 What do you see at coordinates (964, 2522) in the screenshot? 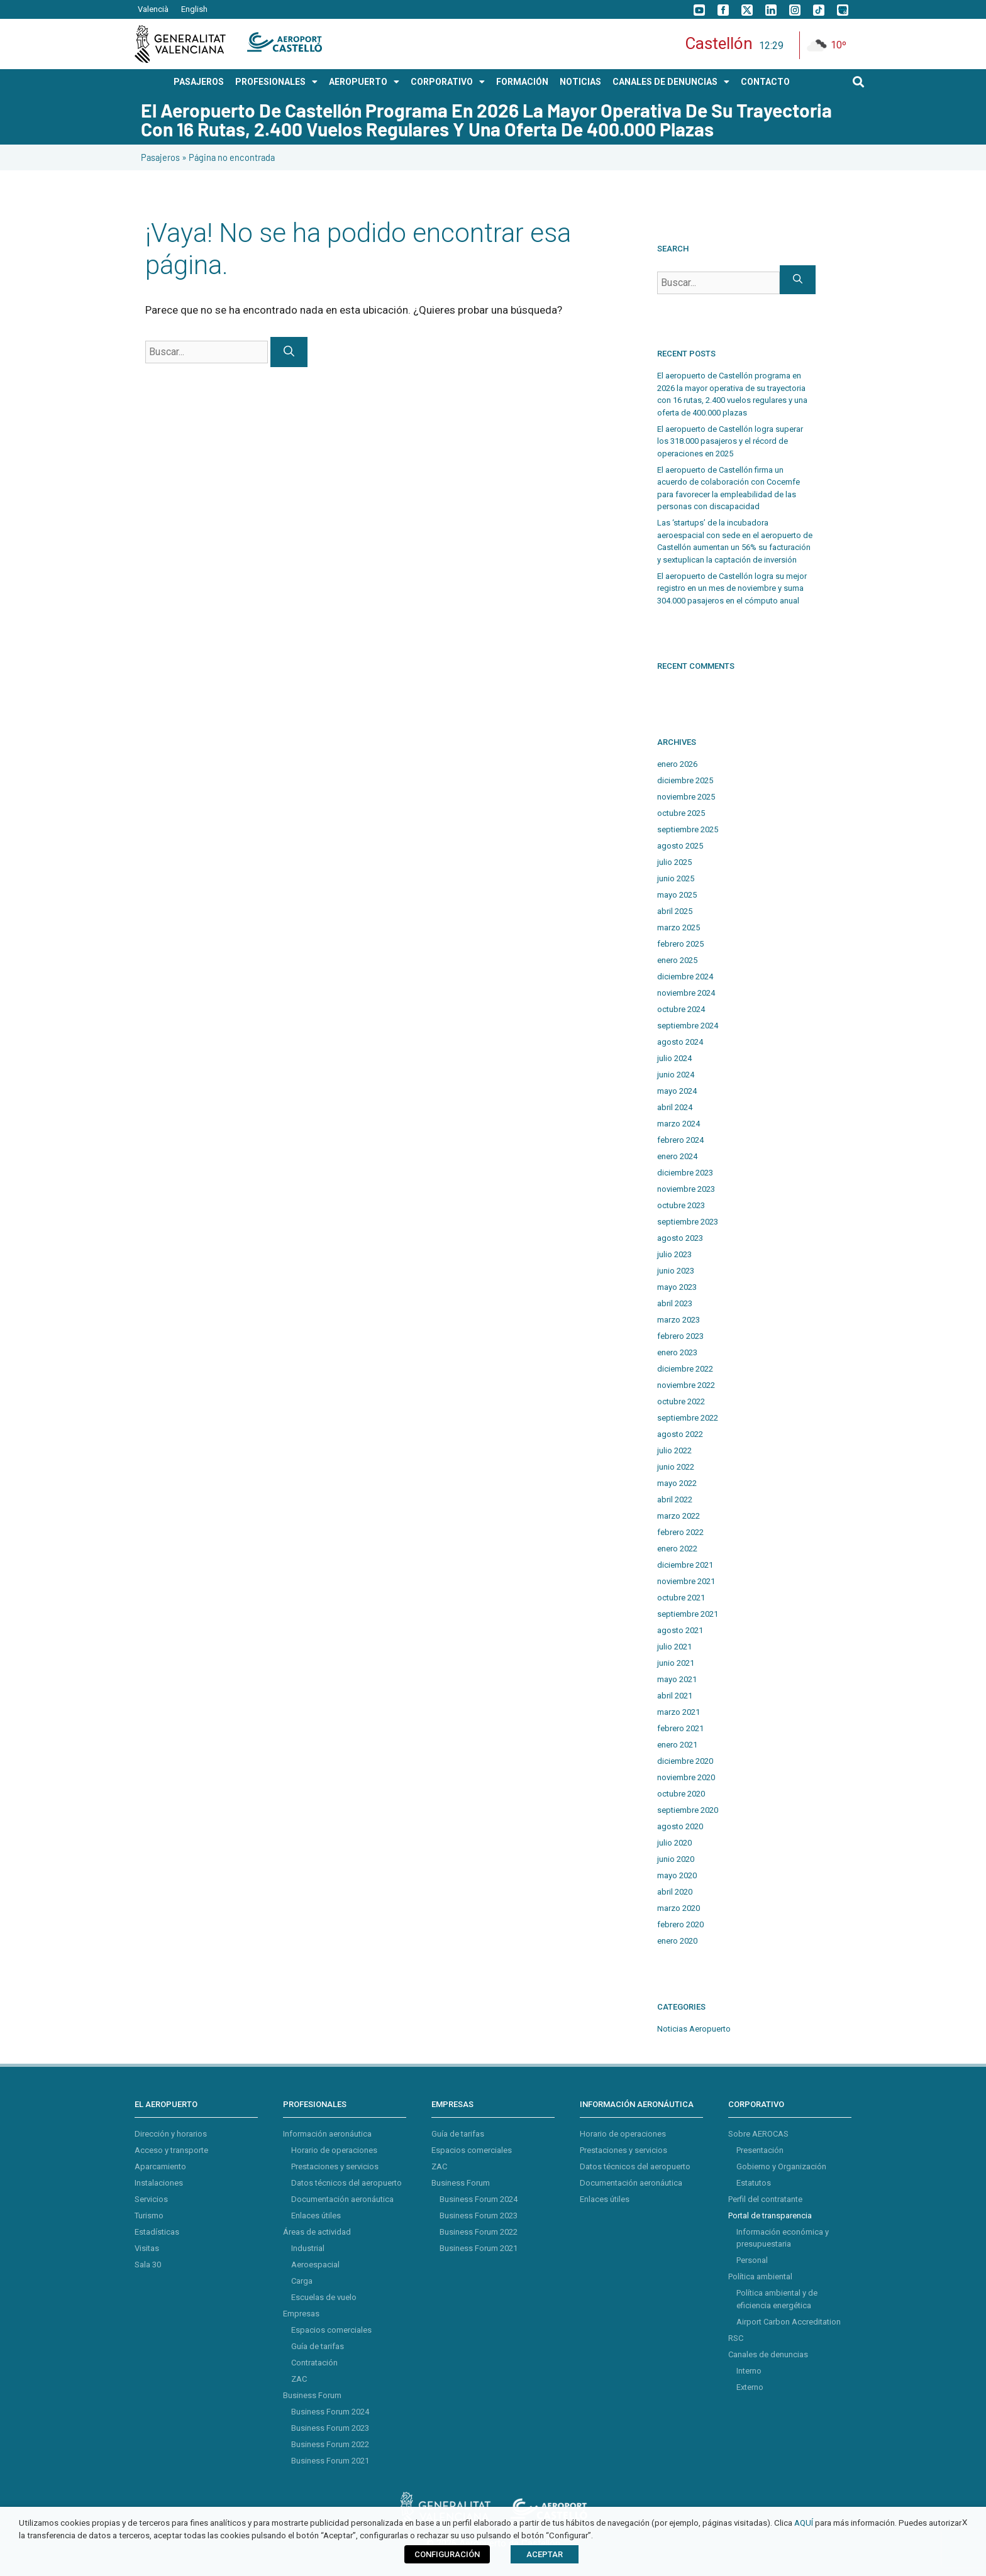
I see `X [button]` at bounding box center [964, 2522].